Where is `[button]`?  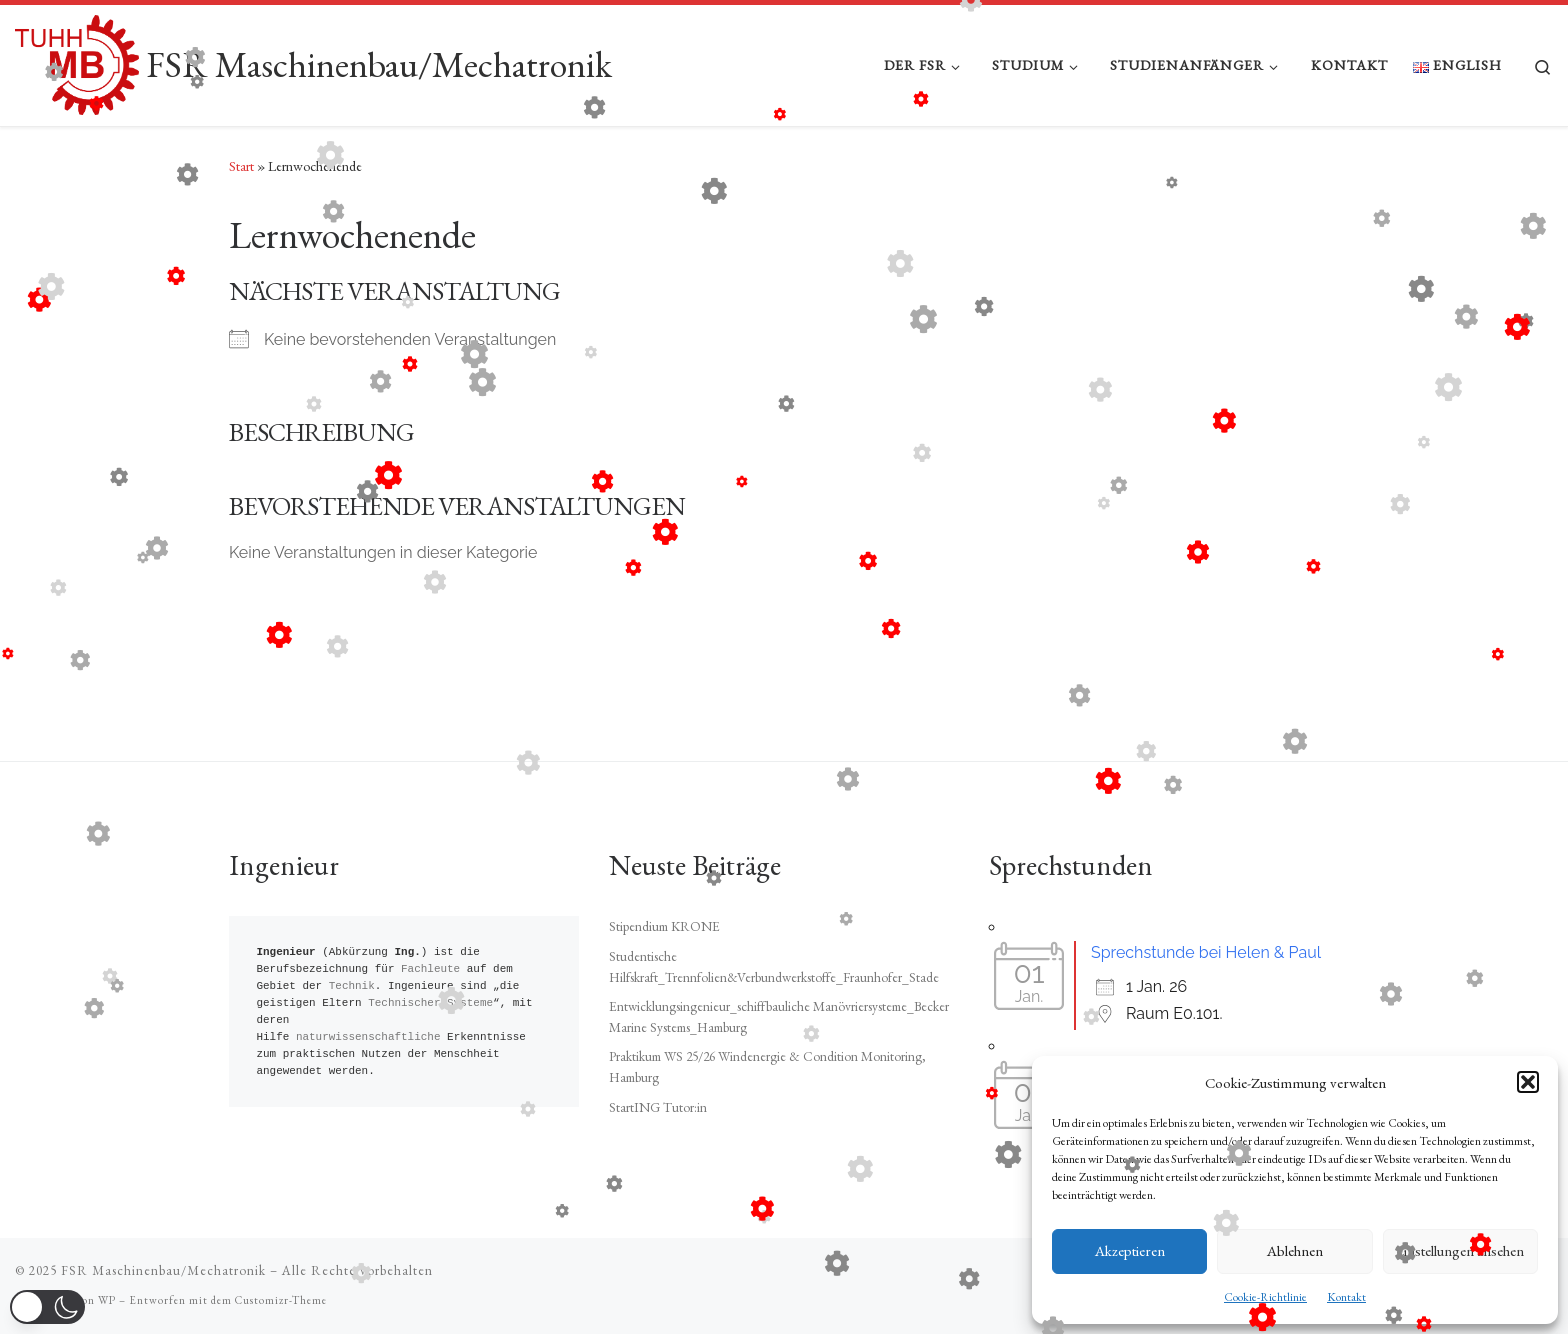 [button] is located at coordinates (1528, 1082).